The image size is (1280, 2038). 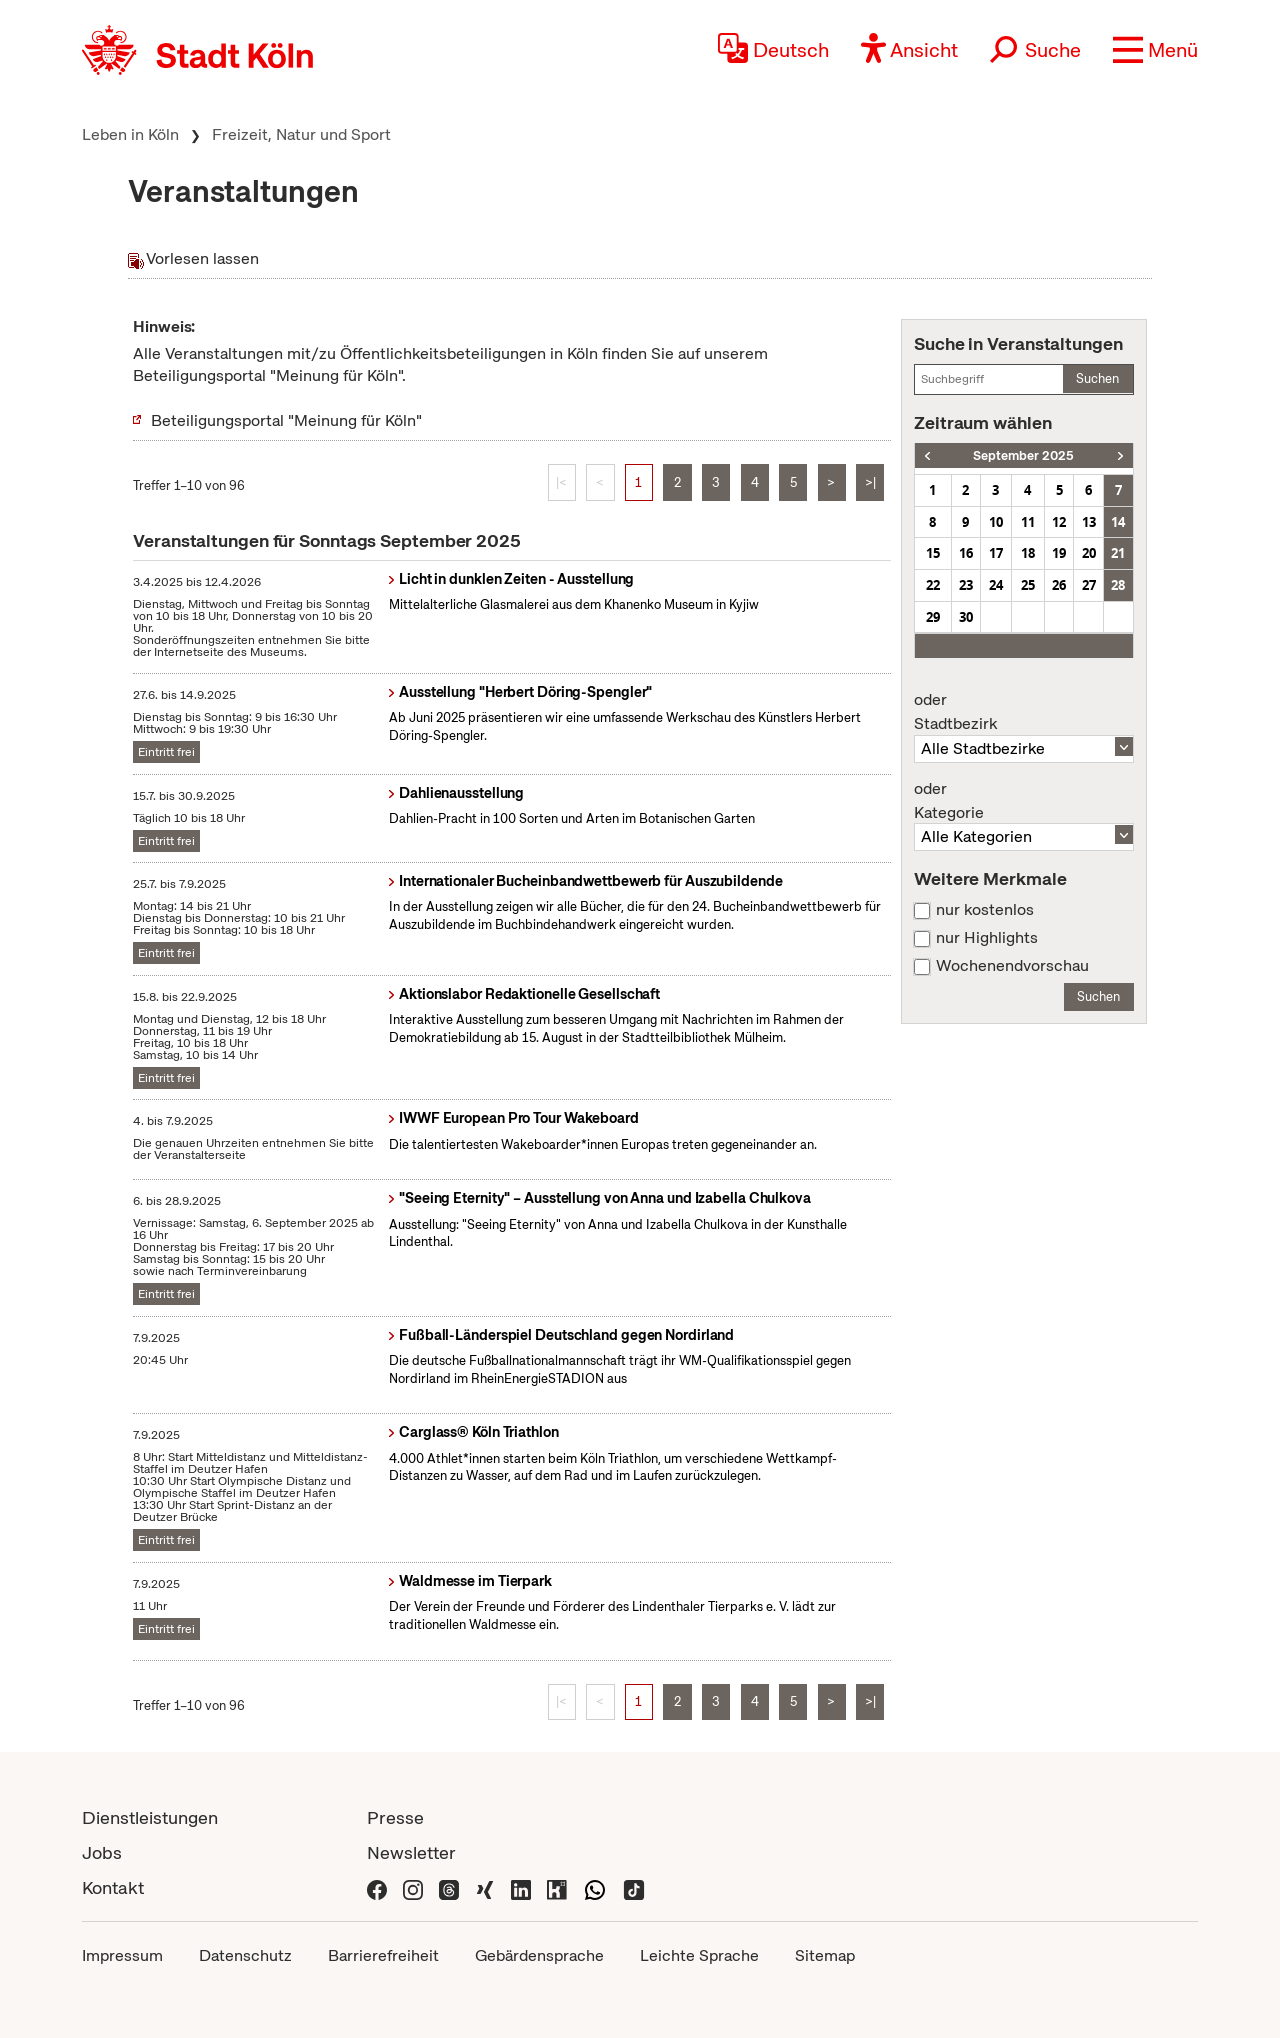 I want to click on 15, so click(x=933, y=553).